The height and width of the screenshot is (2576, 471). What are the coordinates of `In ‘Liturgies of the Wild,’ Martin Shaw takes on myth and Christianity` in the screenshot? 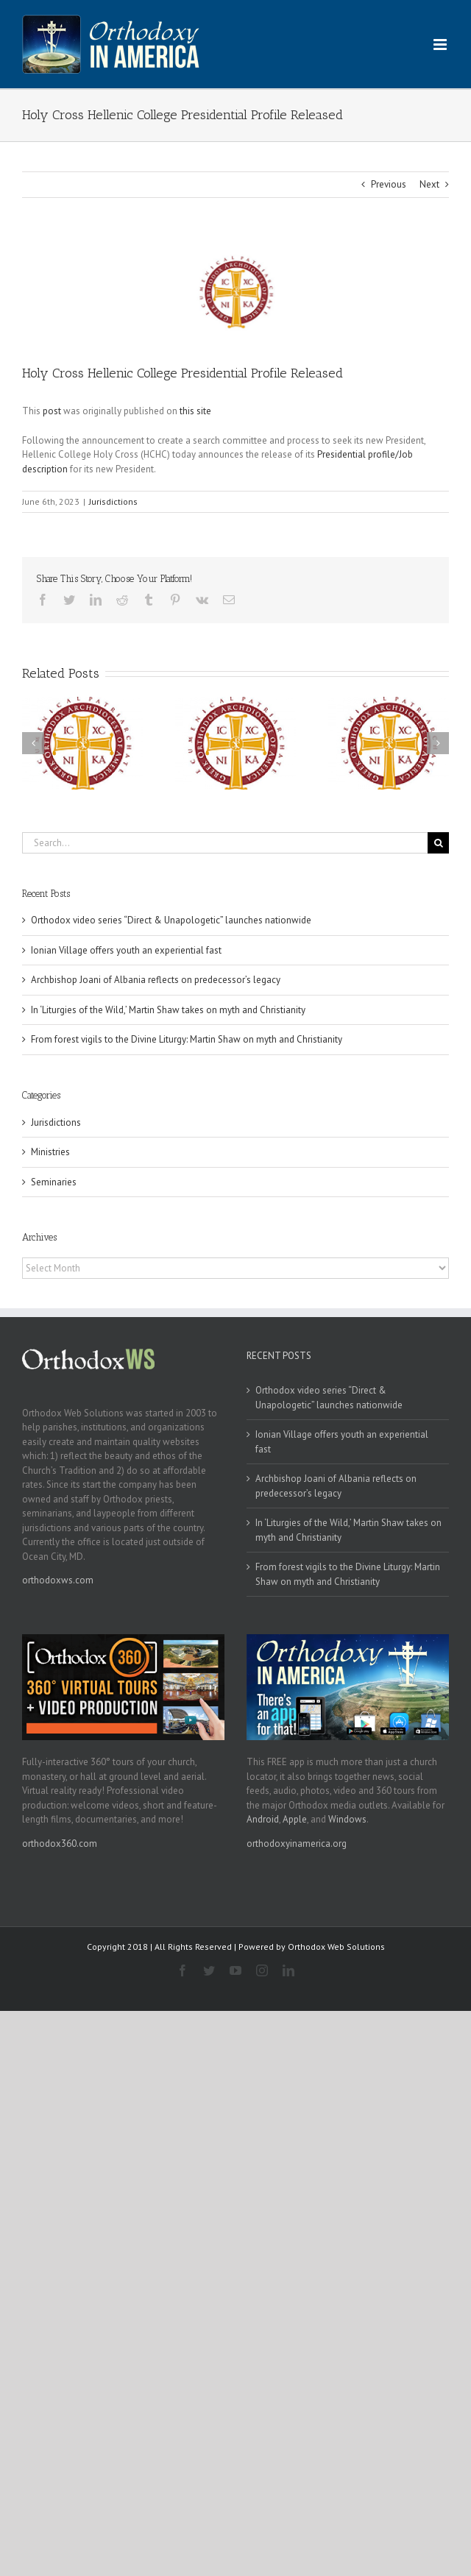 It's located at (168, 1010).